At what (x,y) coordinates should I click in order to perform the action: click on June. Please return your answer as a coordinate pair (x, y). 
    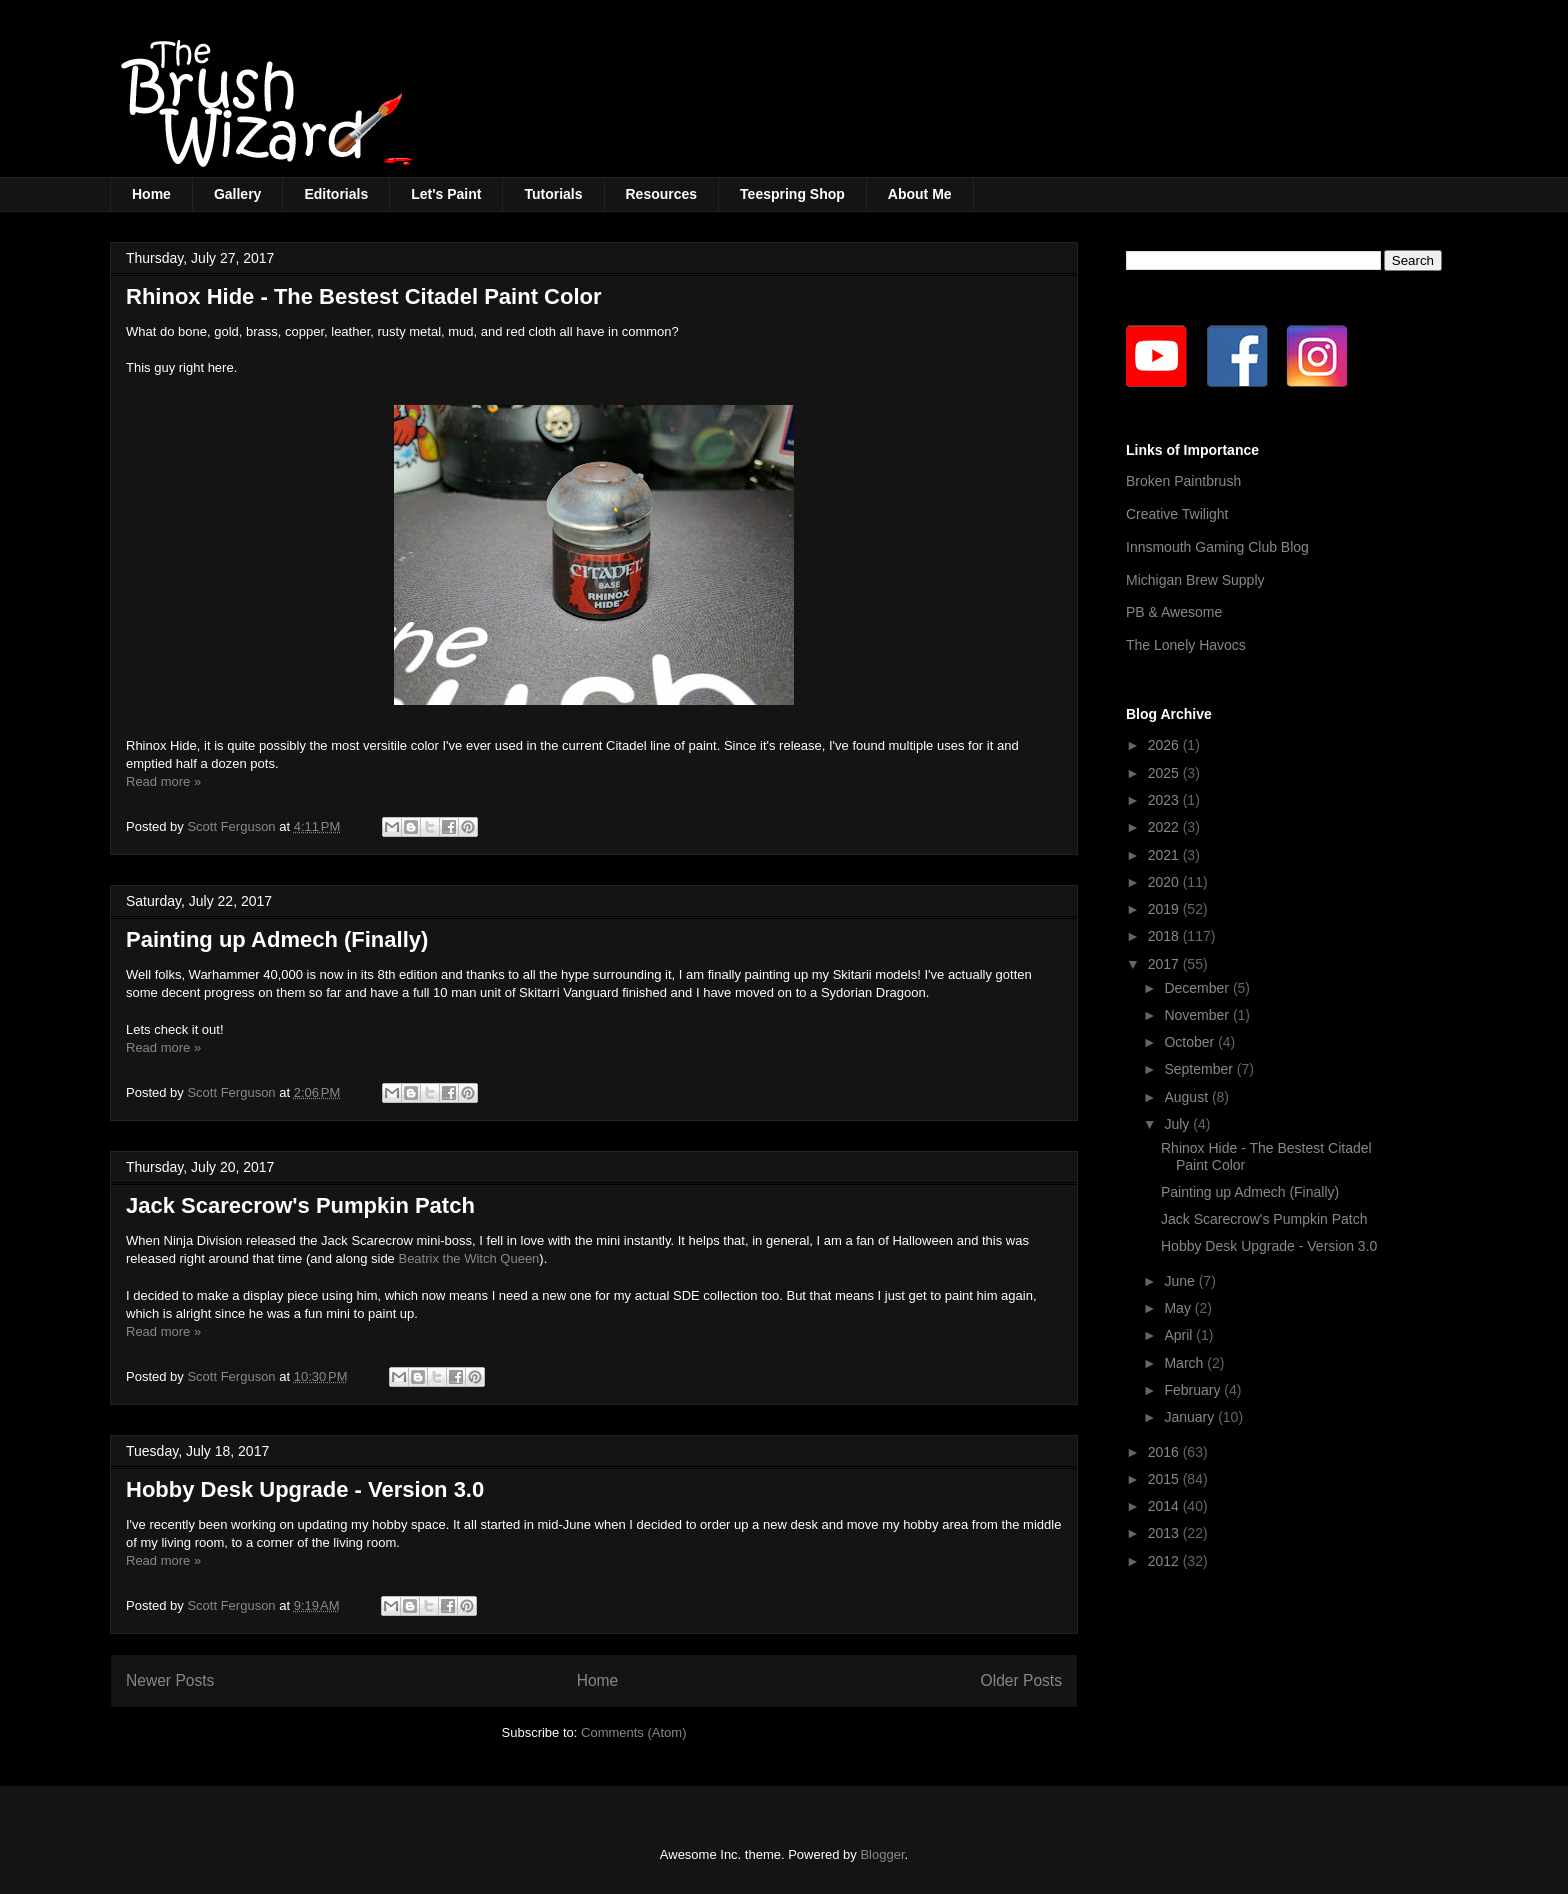
    Looking at the image, I should click on (1181, 1281).